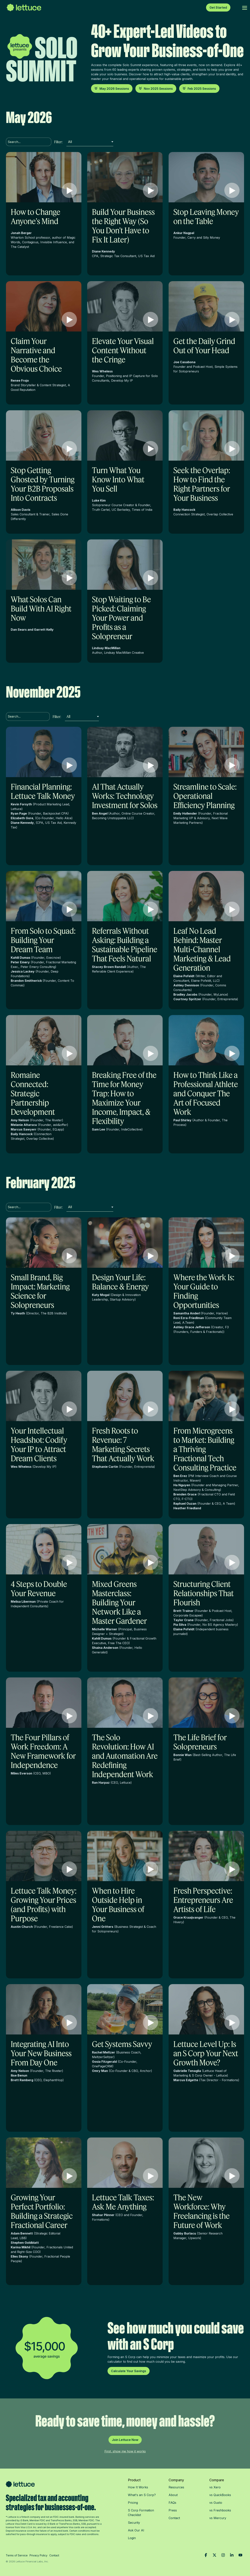 The height and width of the screenshot is (2576, 250). I want to click on How It Works [menuitem], so click(138, 2487).